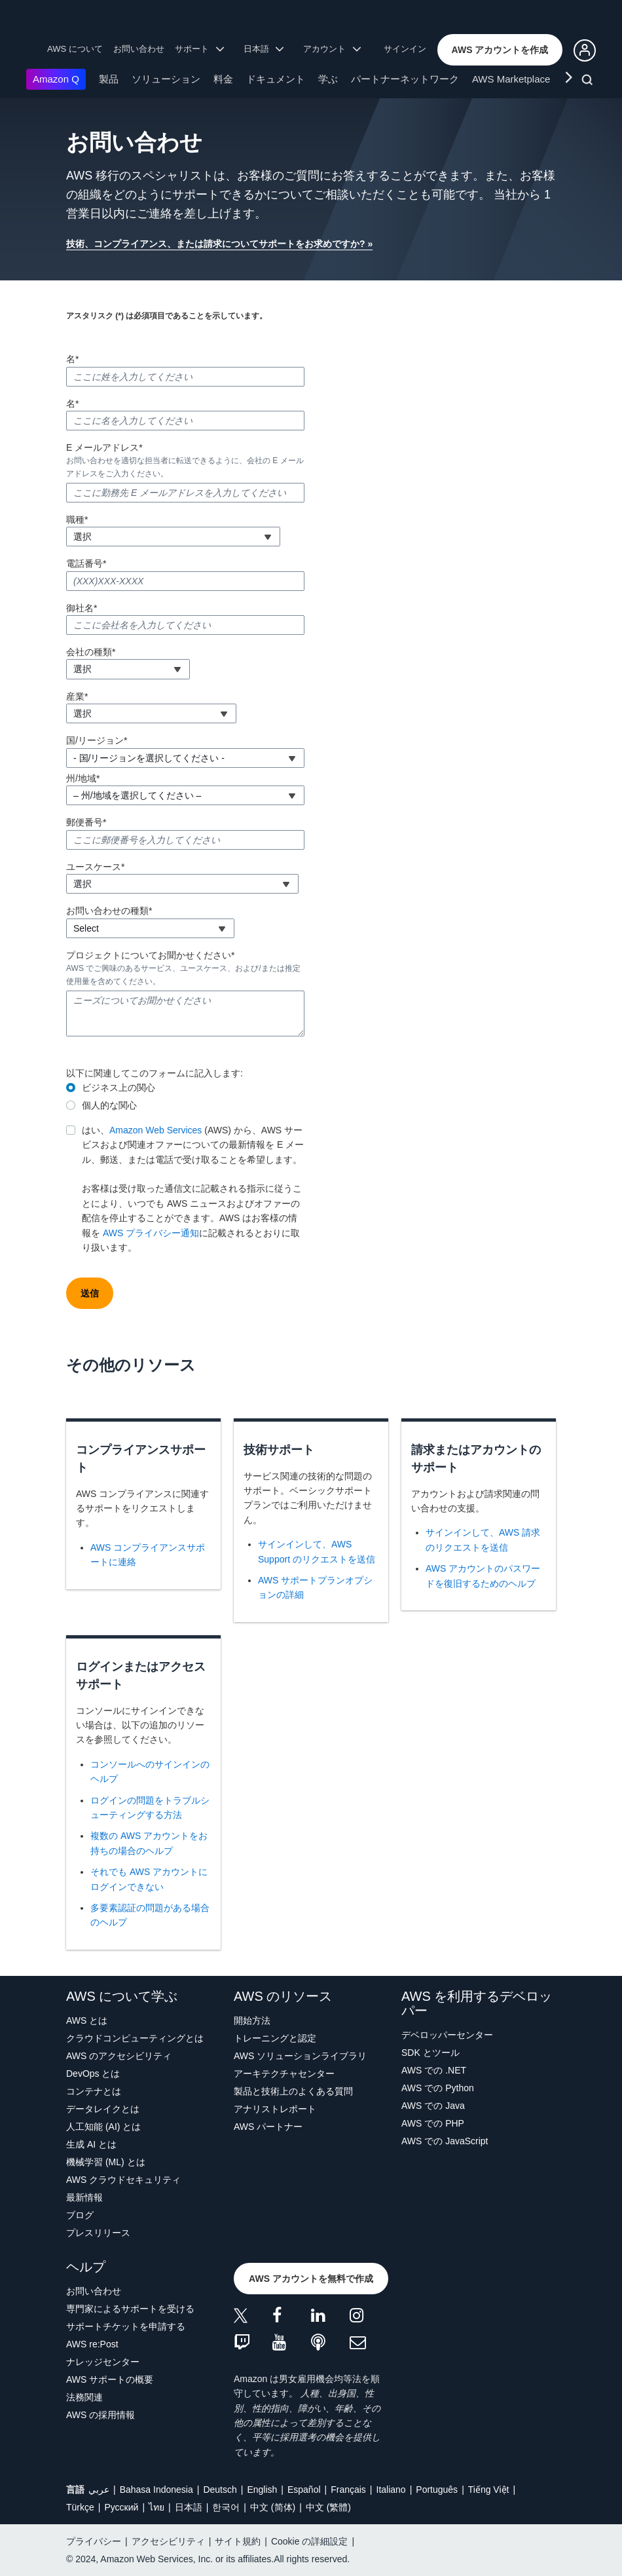 The image size is (622, 2576). What do you see at coordinates (130, 2308) in the screenshot?
I see `専門家によるサポートを受ける` at bounding box center [130, 2308].